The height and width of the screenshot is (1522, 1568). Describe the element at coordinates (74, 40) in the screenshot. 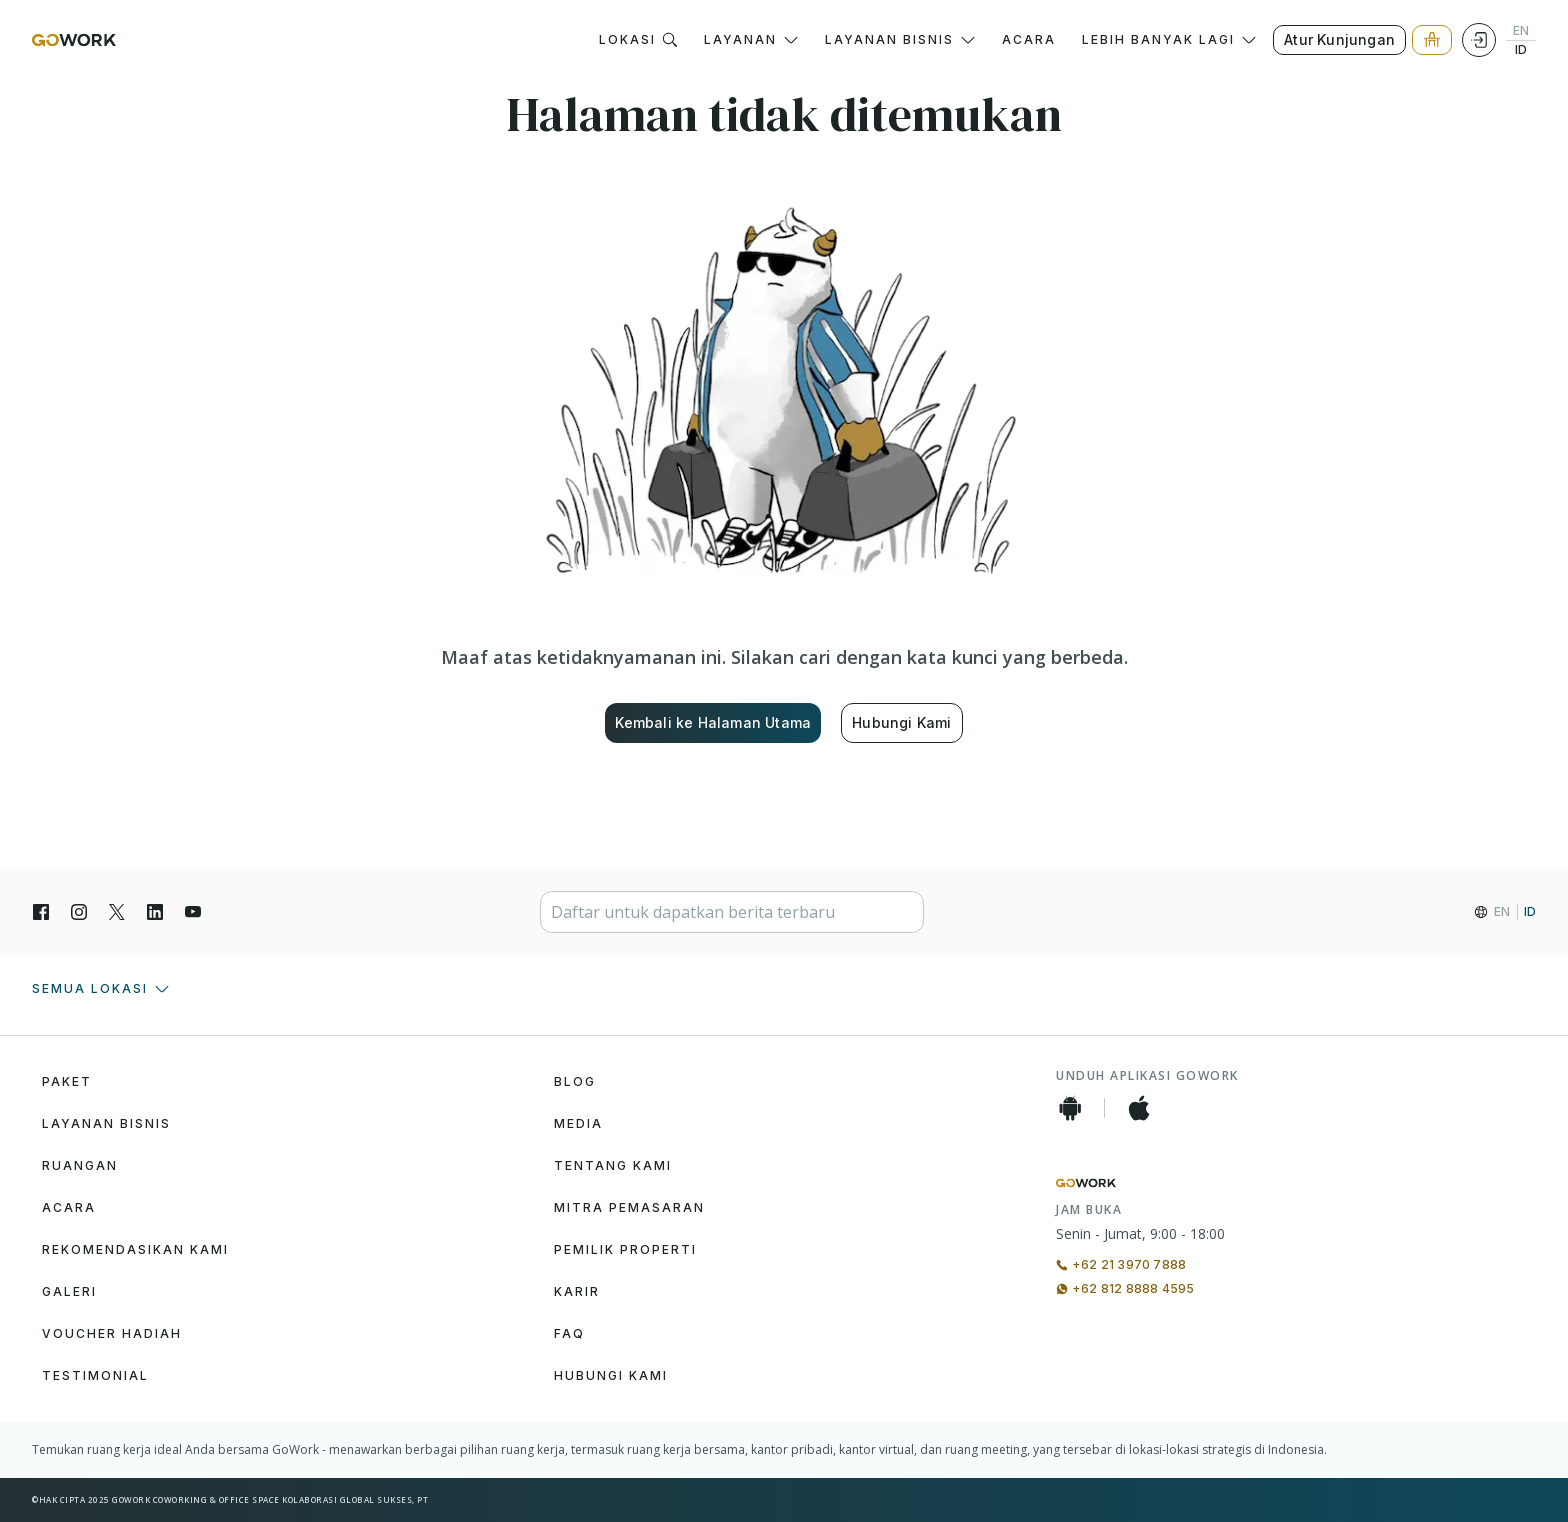

I see `[GoWork Logo]` at that location.